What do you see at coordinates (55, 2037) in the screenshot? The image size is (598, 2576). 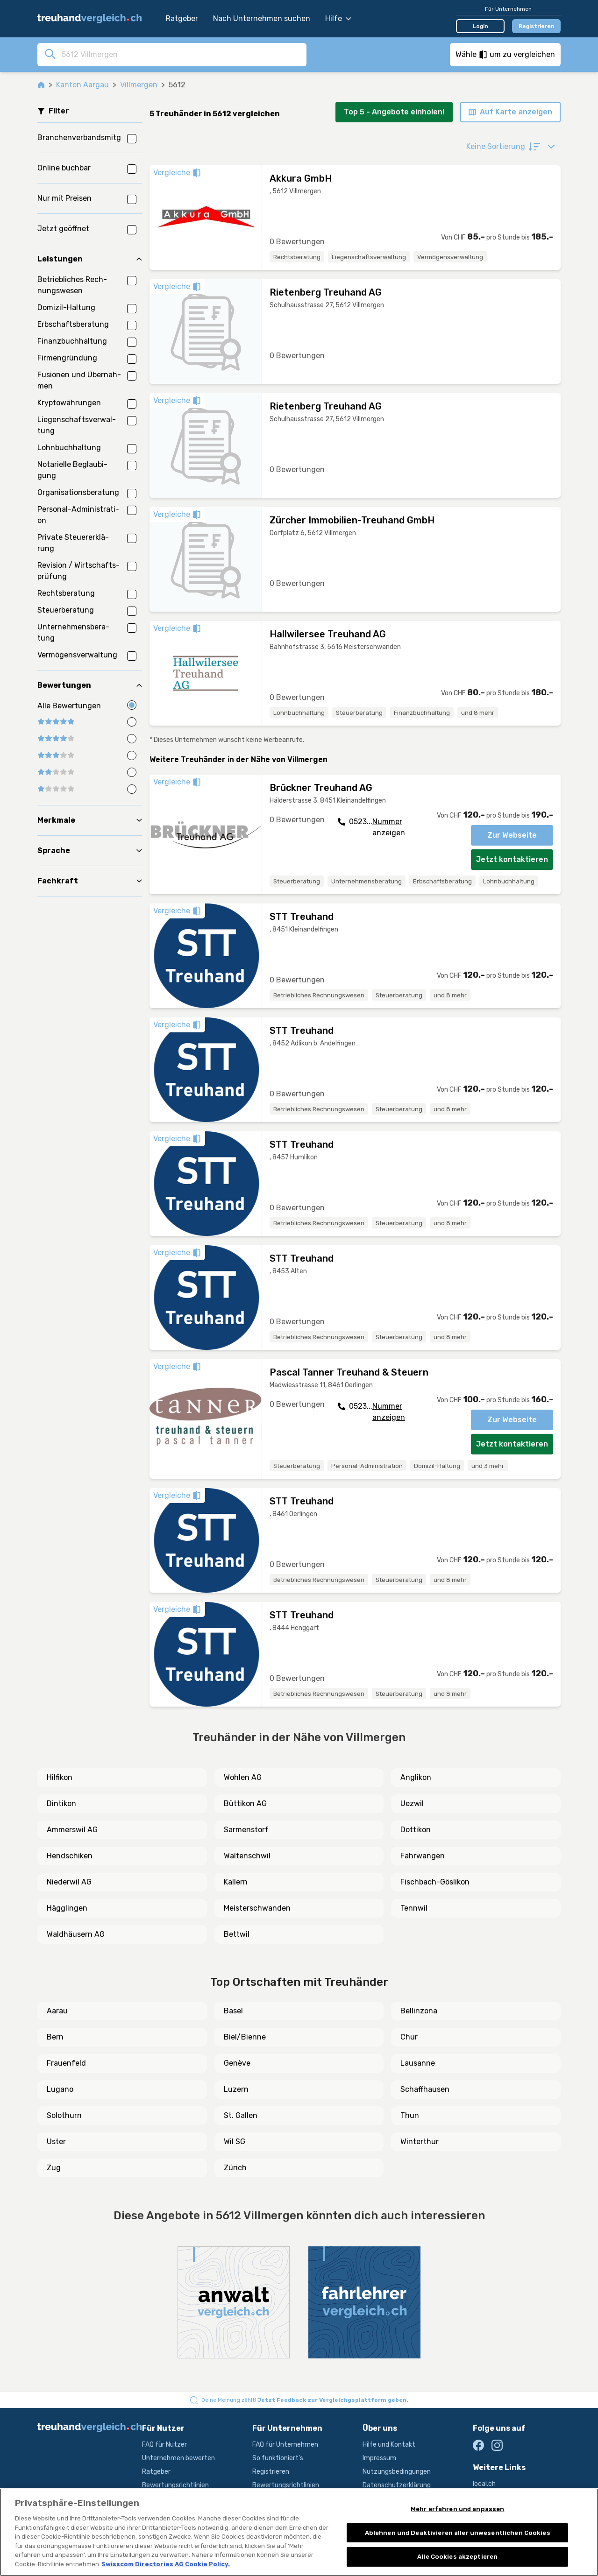 I see `Bern` at bounding box center [55, 2037].